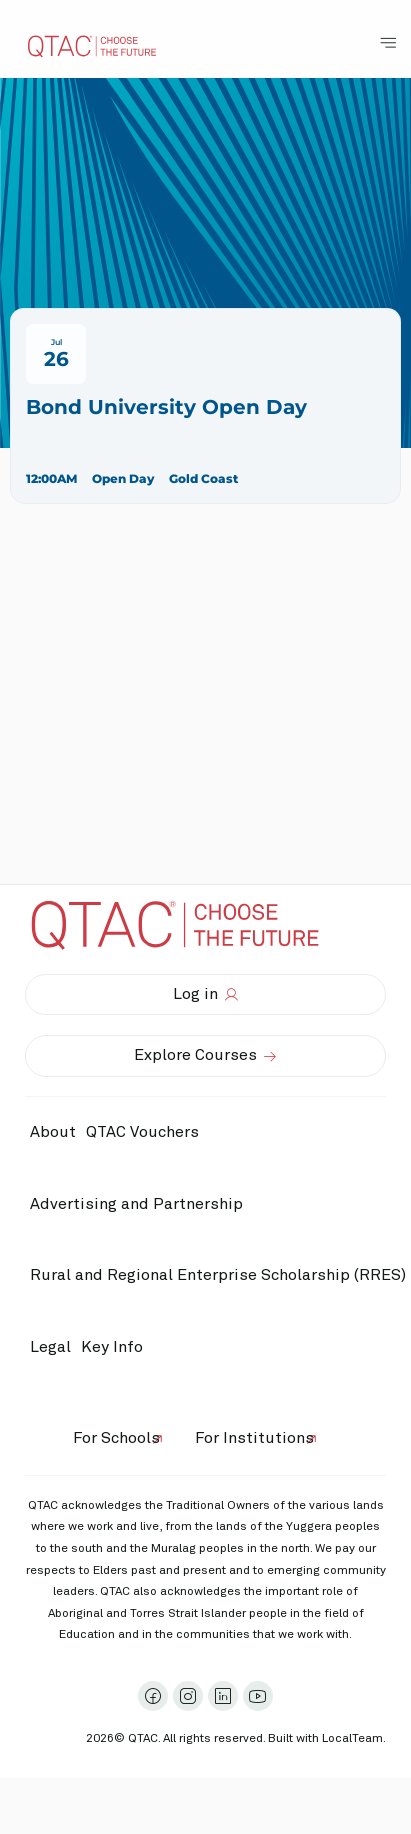 Image resolution: width=411 pixels, height=1834 pixels. I want to click on QTAC Vouchers, so click(142, 1132).